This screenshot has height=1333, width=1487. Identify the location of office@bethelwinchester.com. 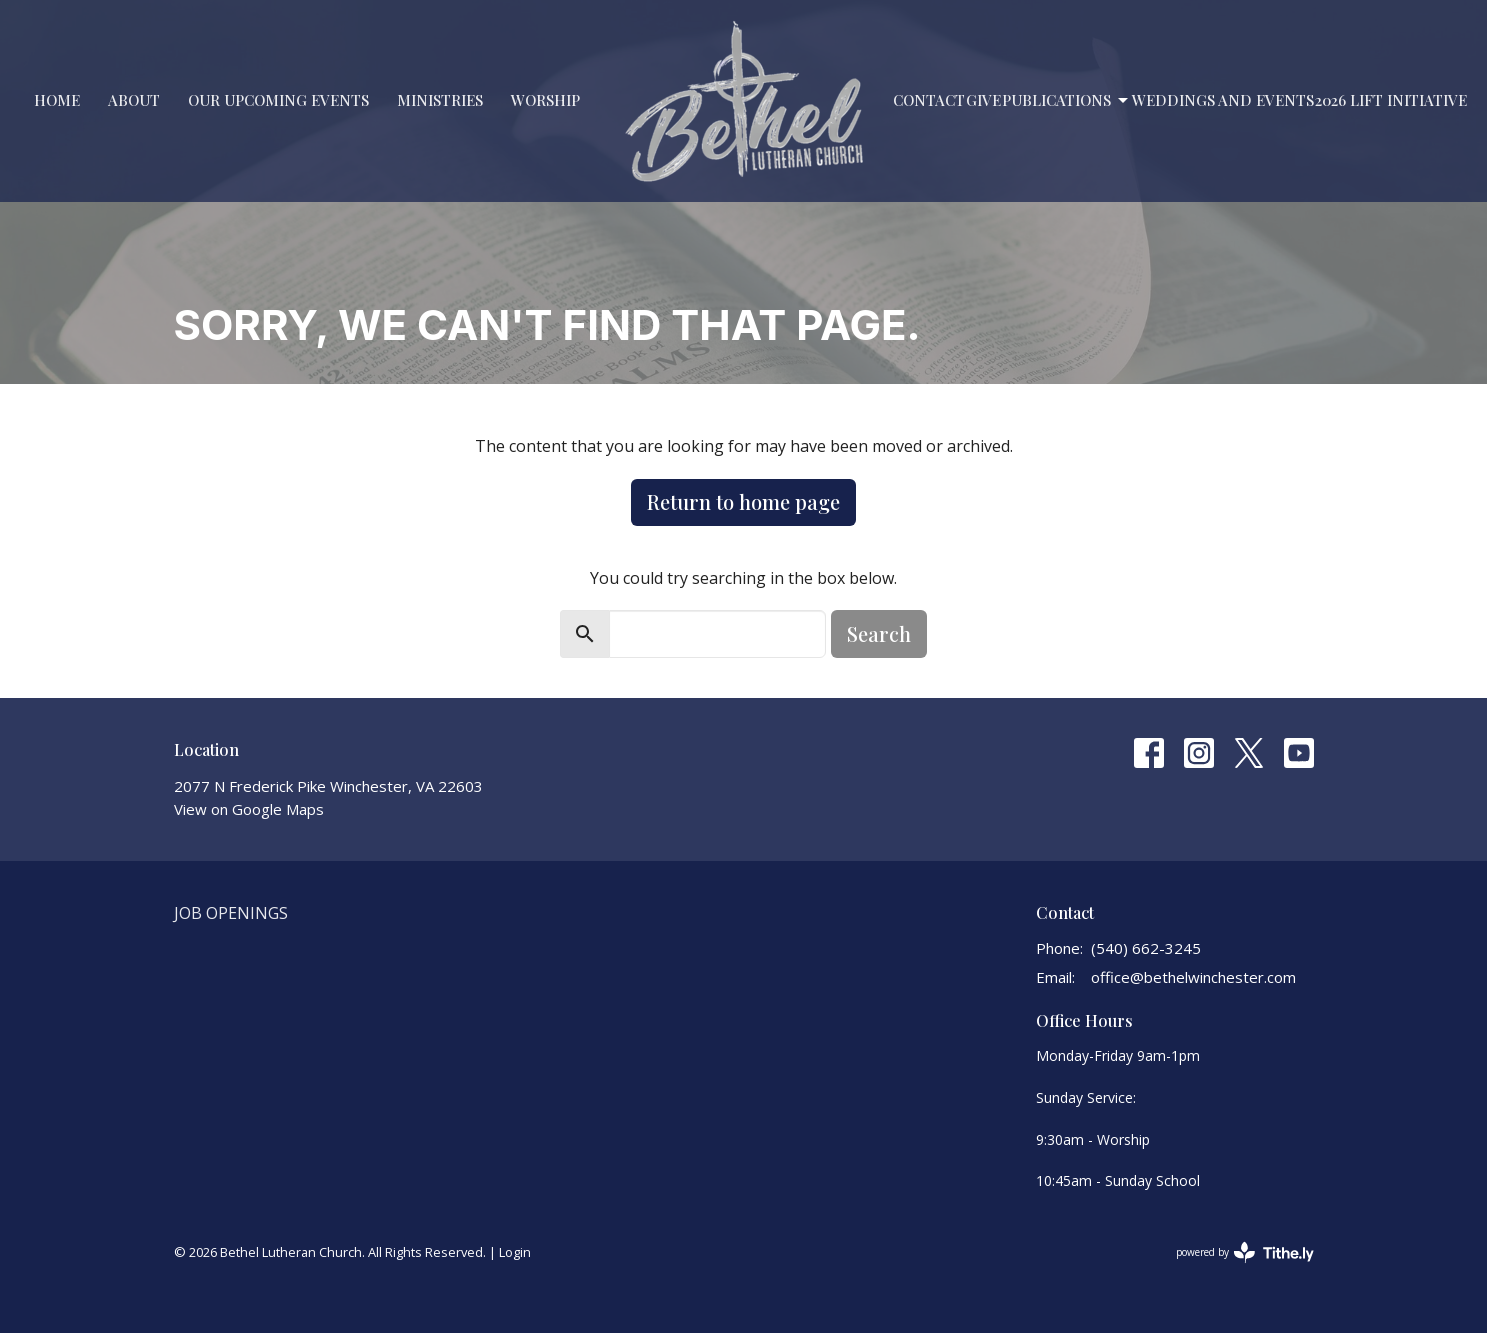
(1193, 977).